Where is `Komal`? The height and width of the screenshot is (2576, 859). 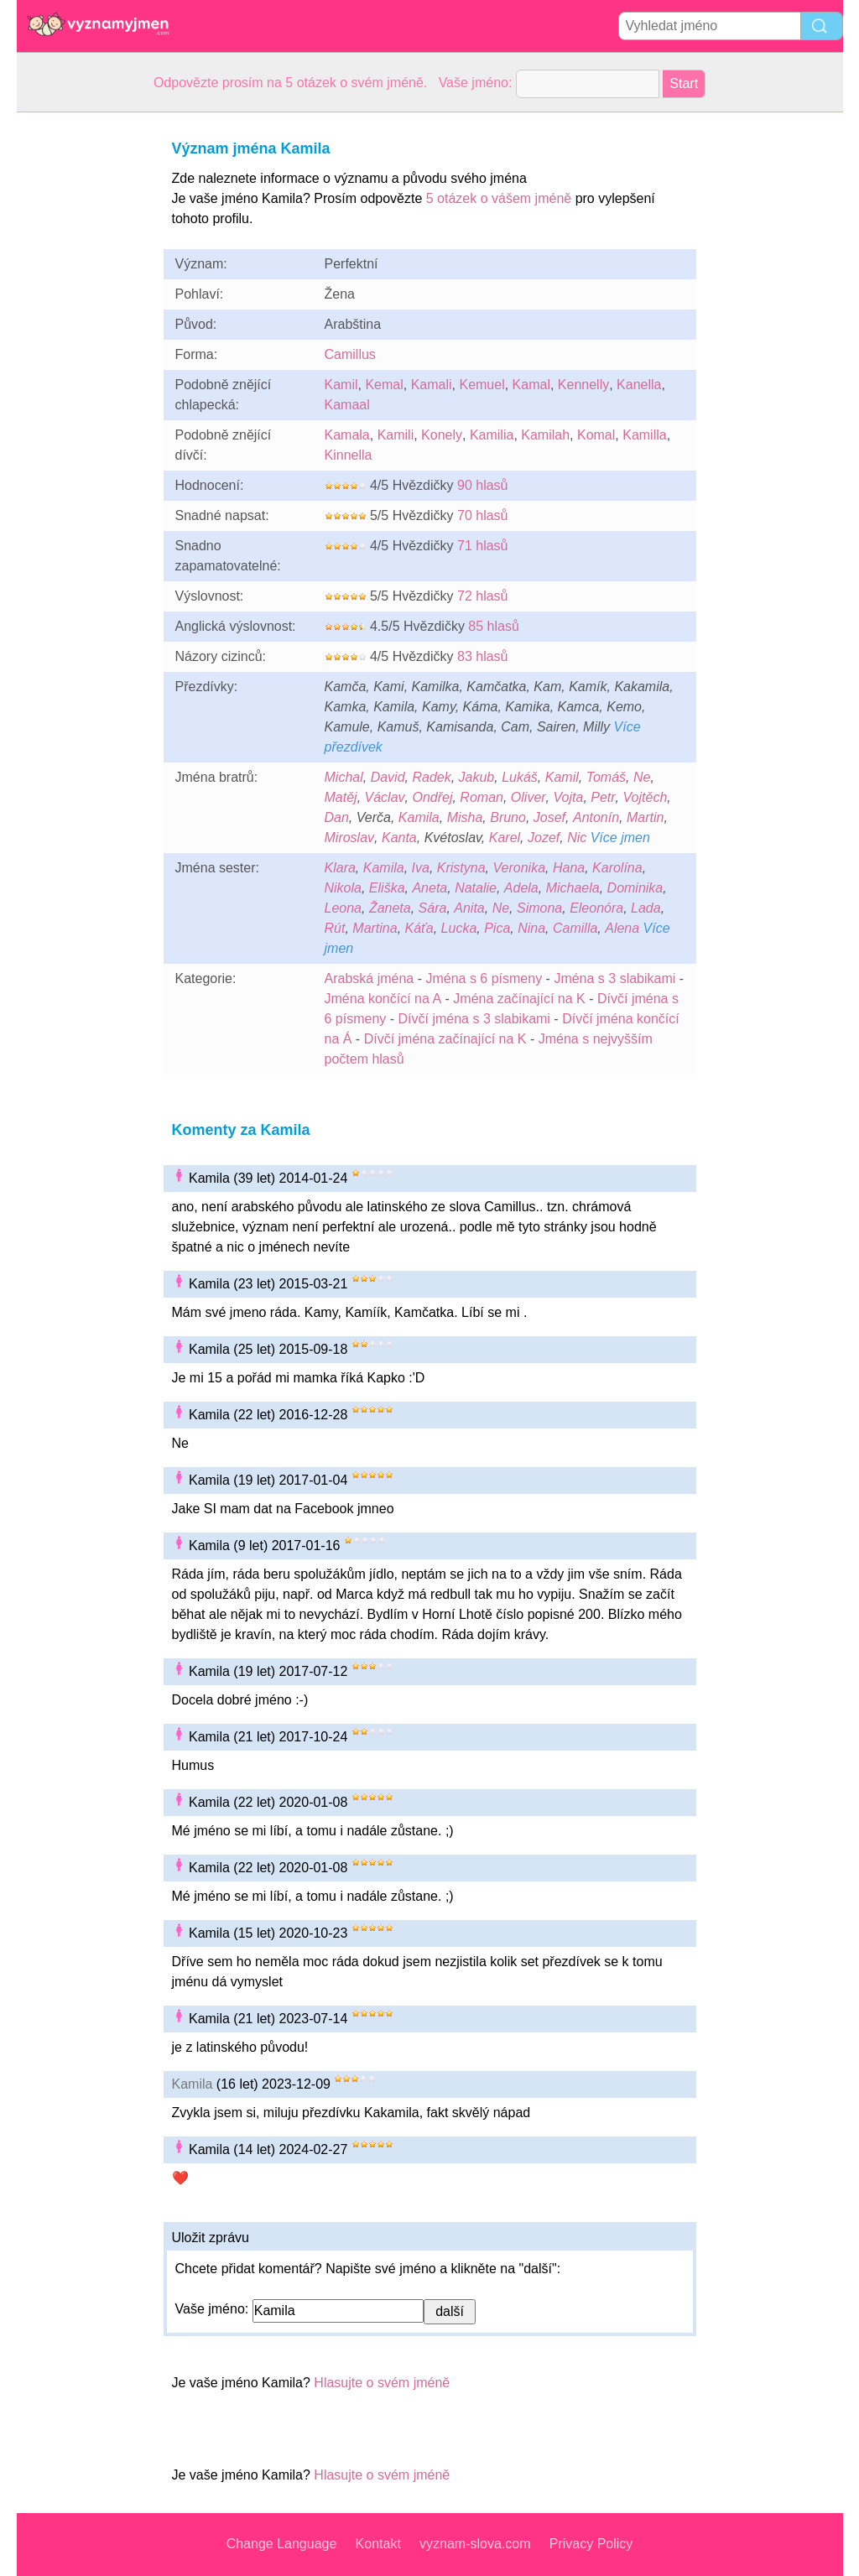 Komal is located at coordinates (596, 435).